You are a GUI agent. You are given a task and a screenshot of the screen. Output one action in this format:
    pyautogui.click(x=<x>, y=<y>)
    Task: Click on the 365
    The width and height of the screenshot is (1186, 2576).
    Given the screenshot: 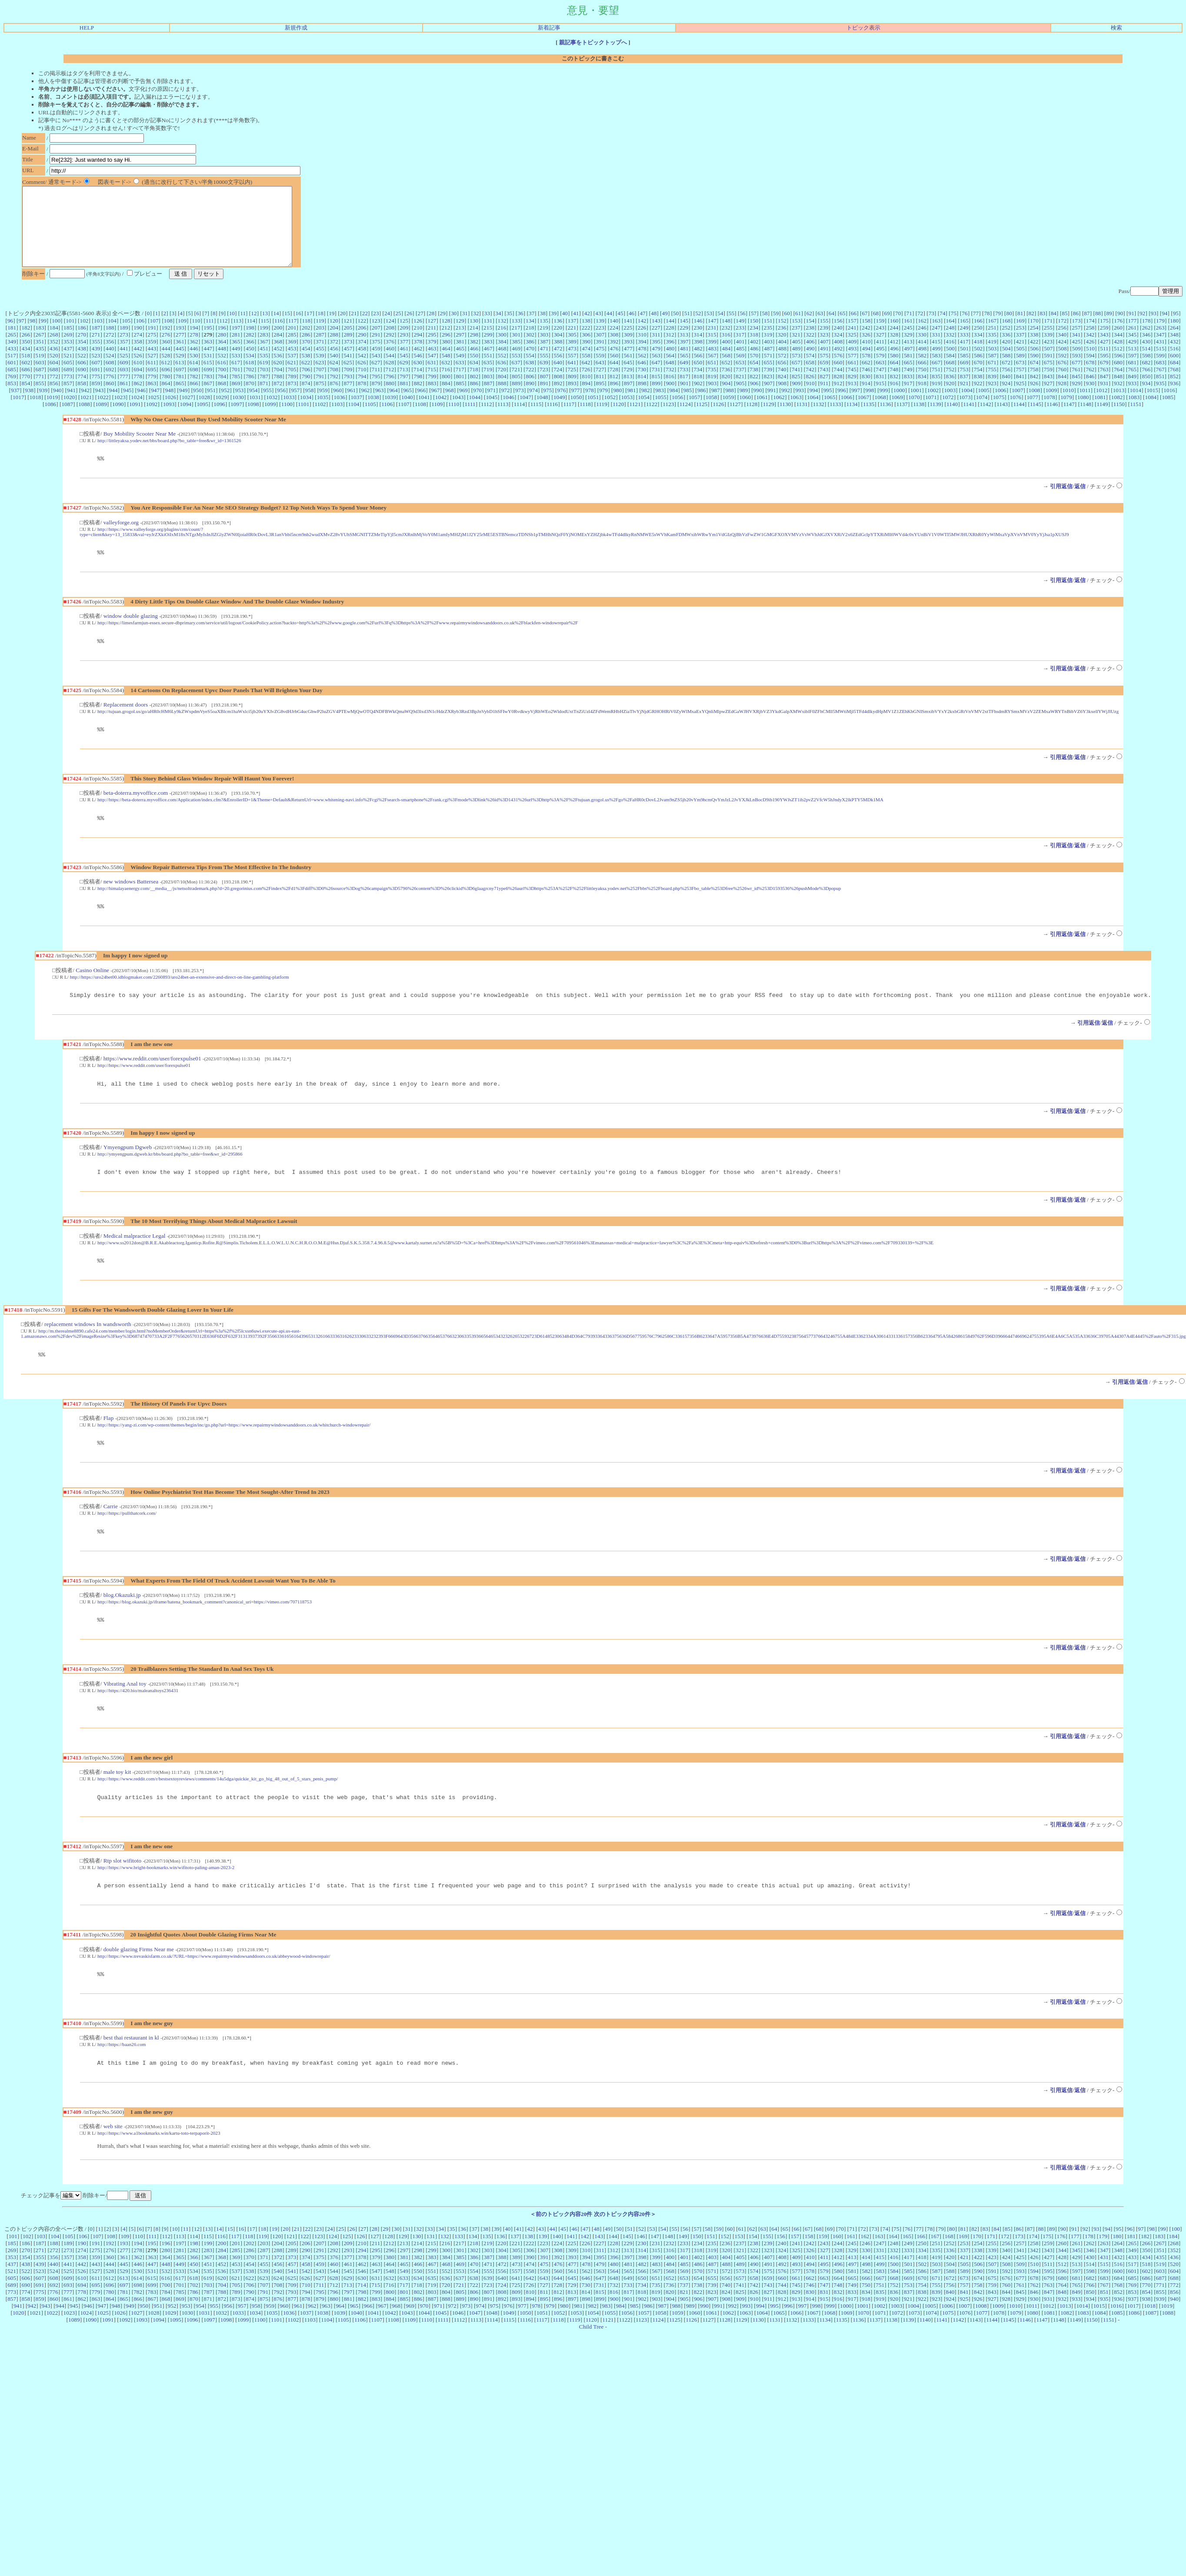 What is the action you would take?
    pyautogui.click(x=236, y=357)
    